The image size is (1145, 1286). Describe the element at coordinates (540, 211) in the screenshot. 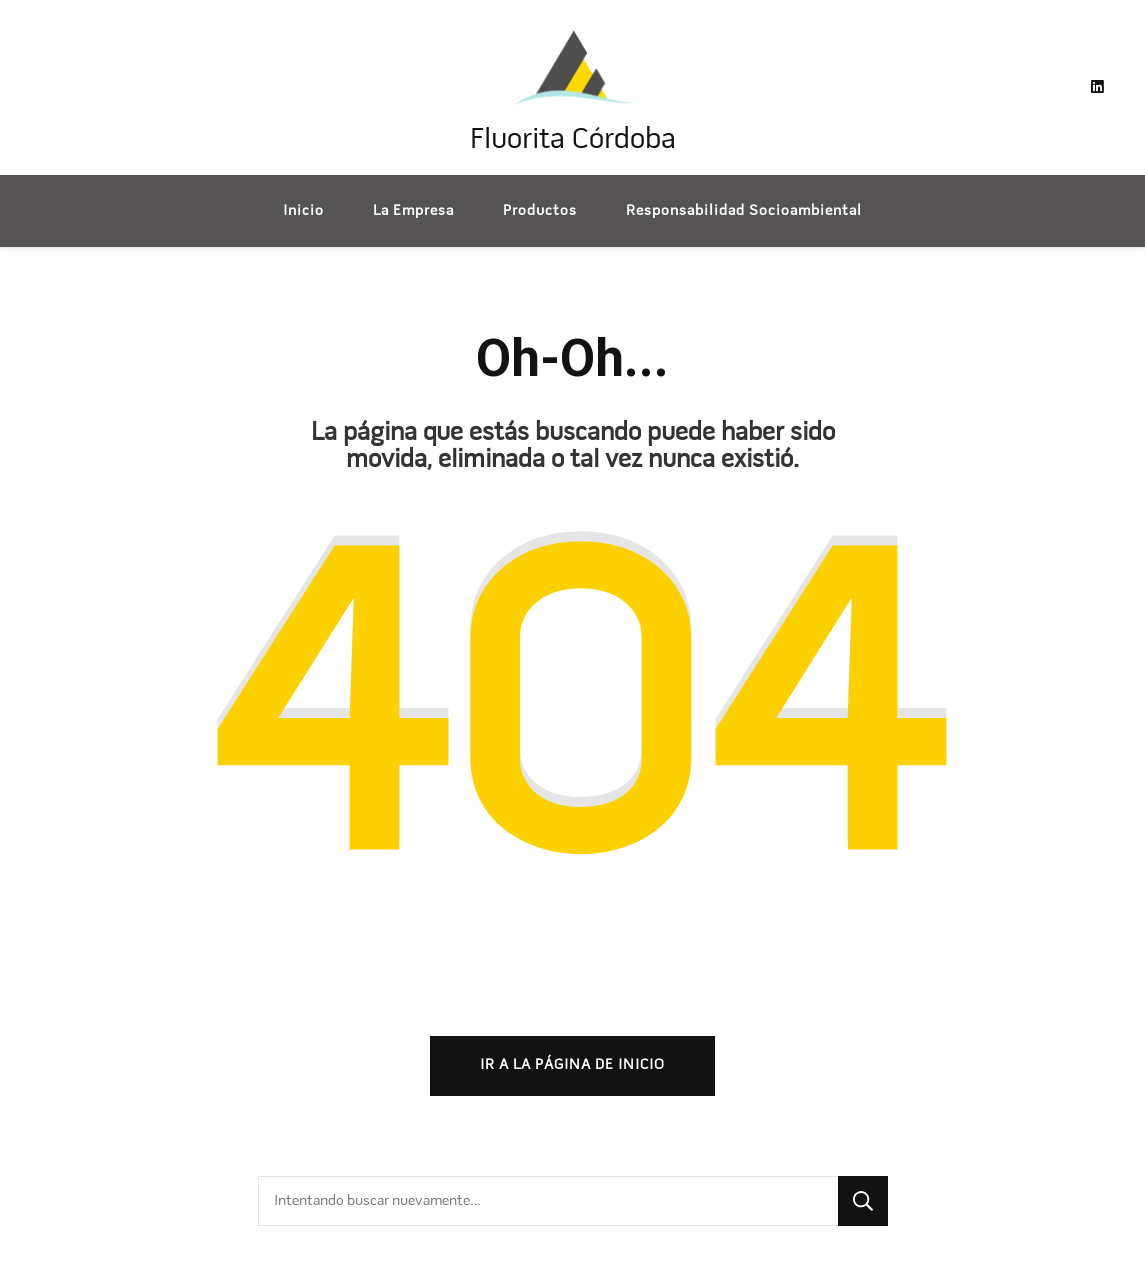

I see `Productos` at that location.